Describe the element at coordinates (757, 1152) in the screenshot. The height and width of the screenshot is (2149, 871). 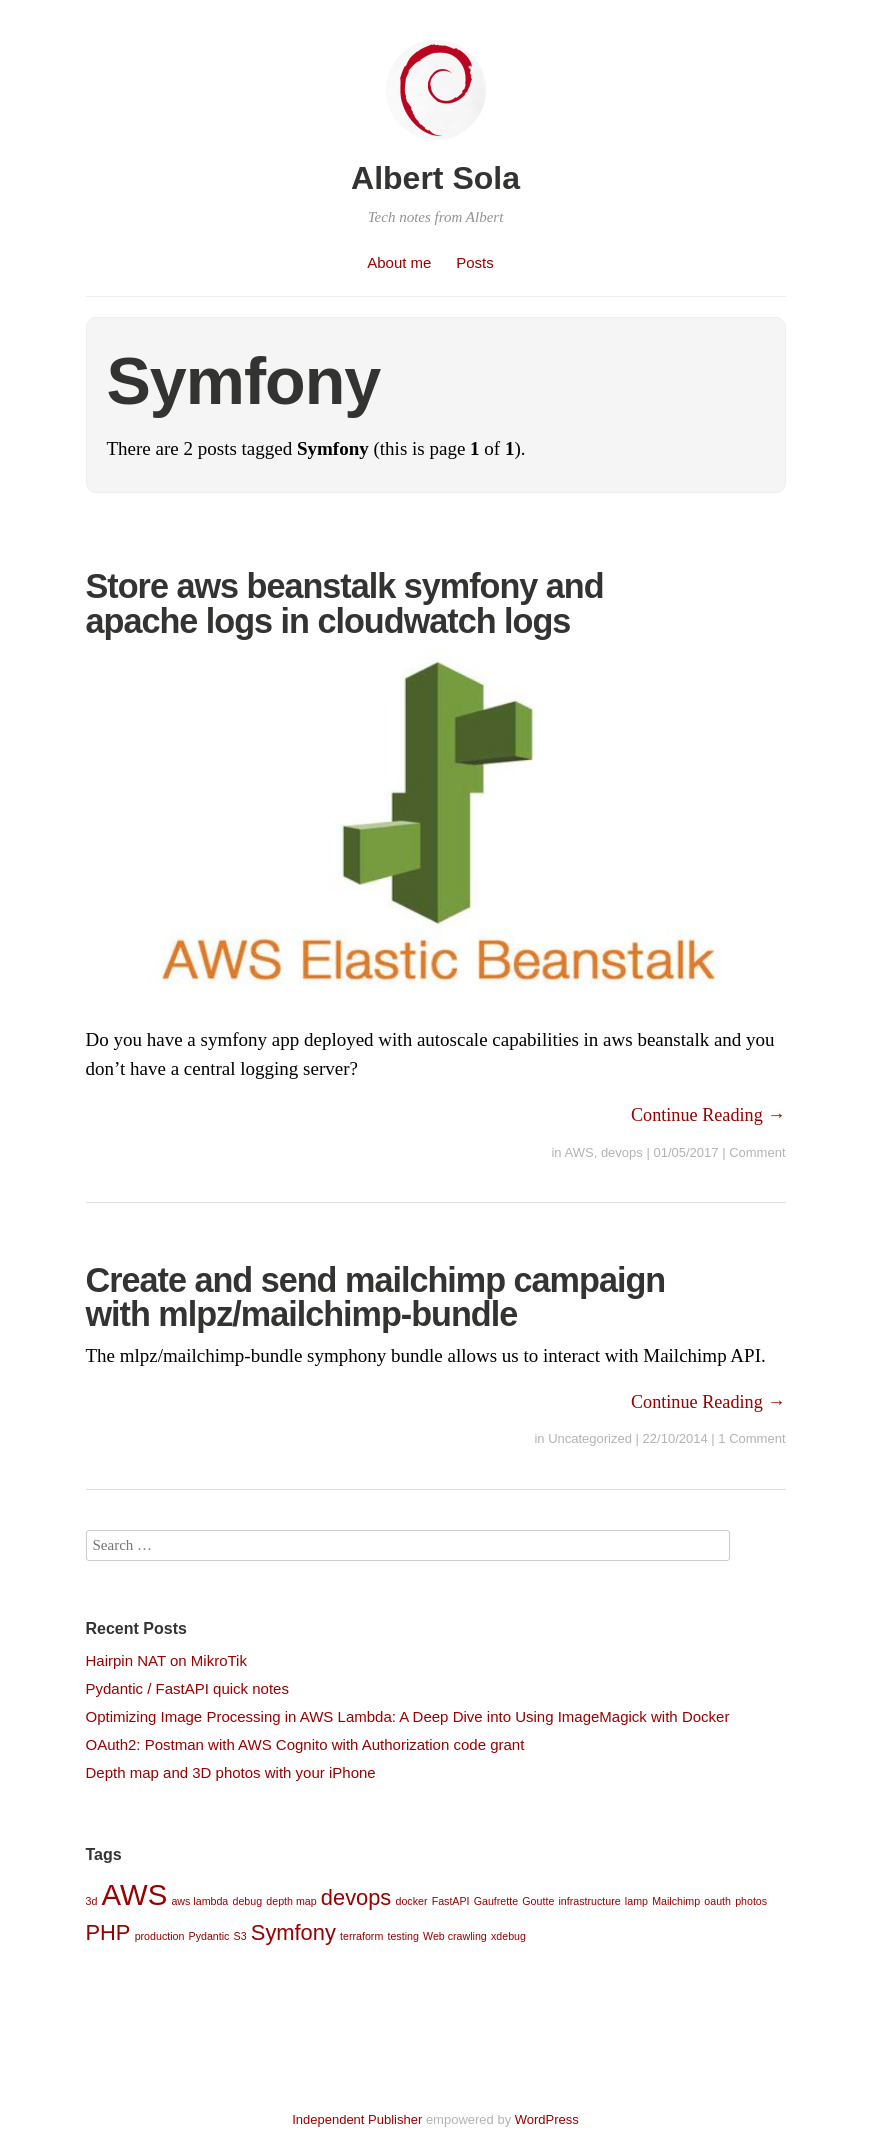
I see `Comment` at that location.